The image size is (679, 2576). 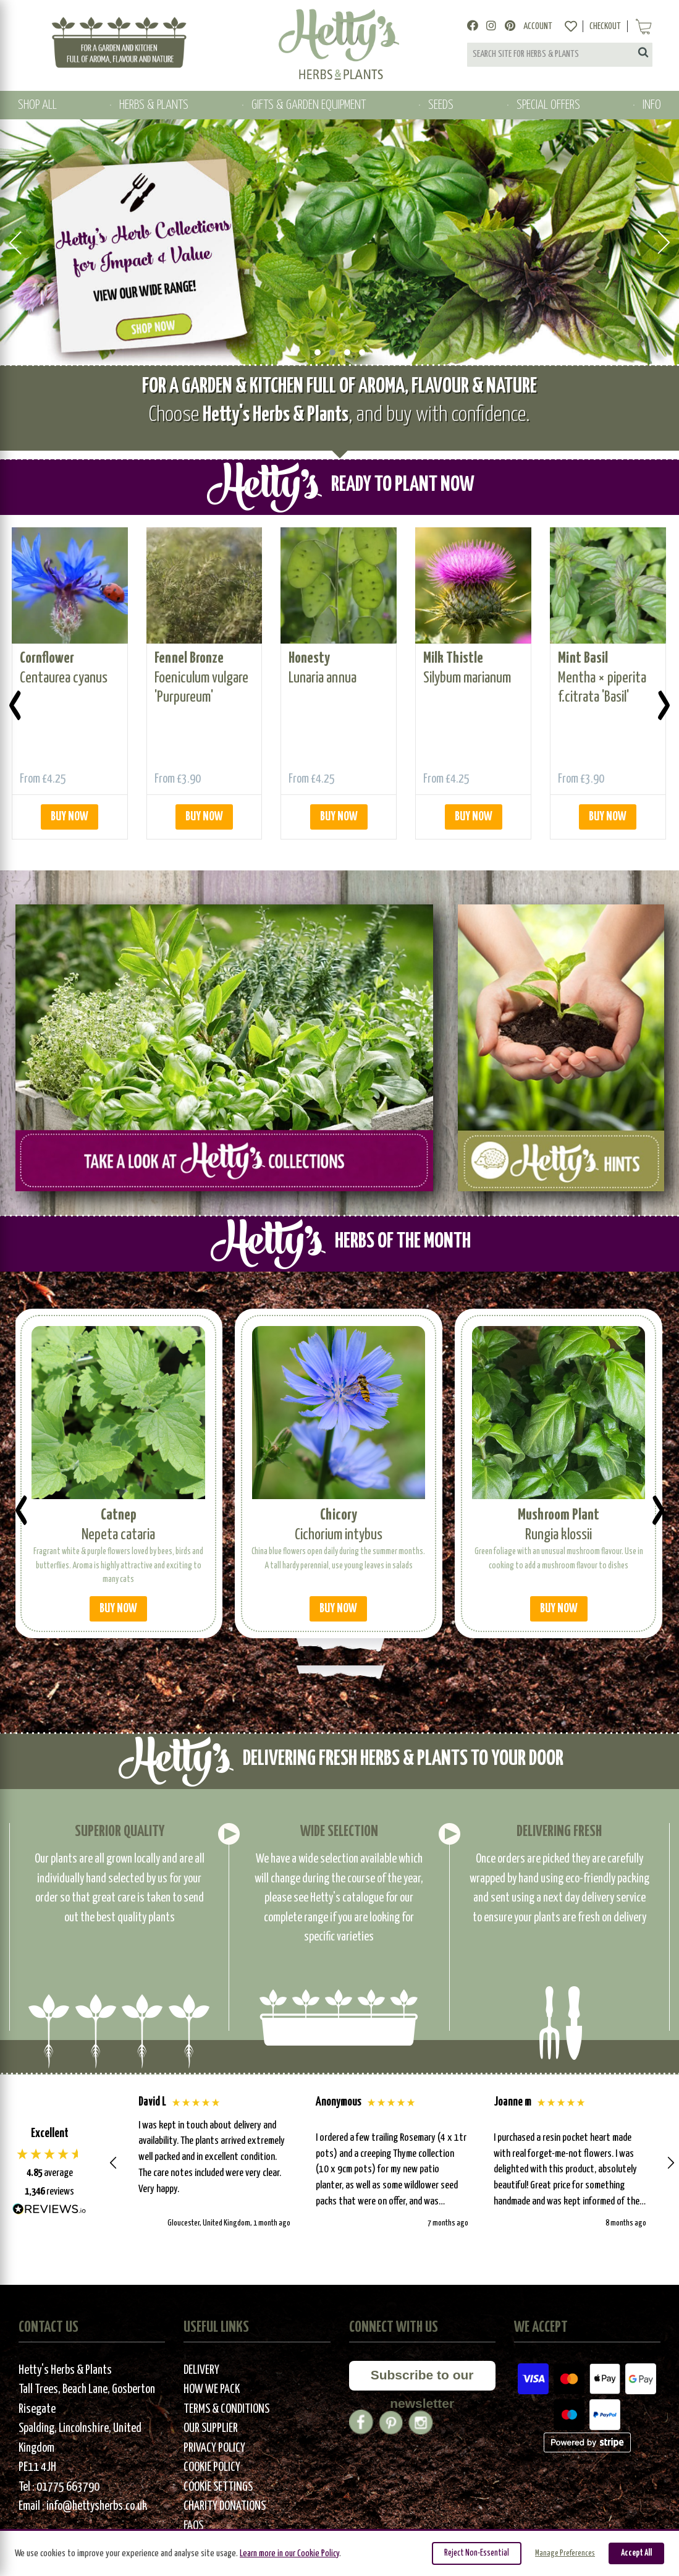 I want to click on How We Pack, so click(x=211, y=2388).